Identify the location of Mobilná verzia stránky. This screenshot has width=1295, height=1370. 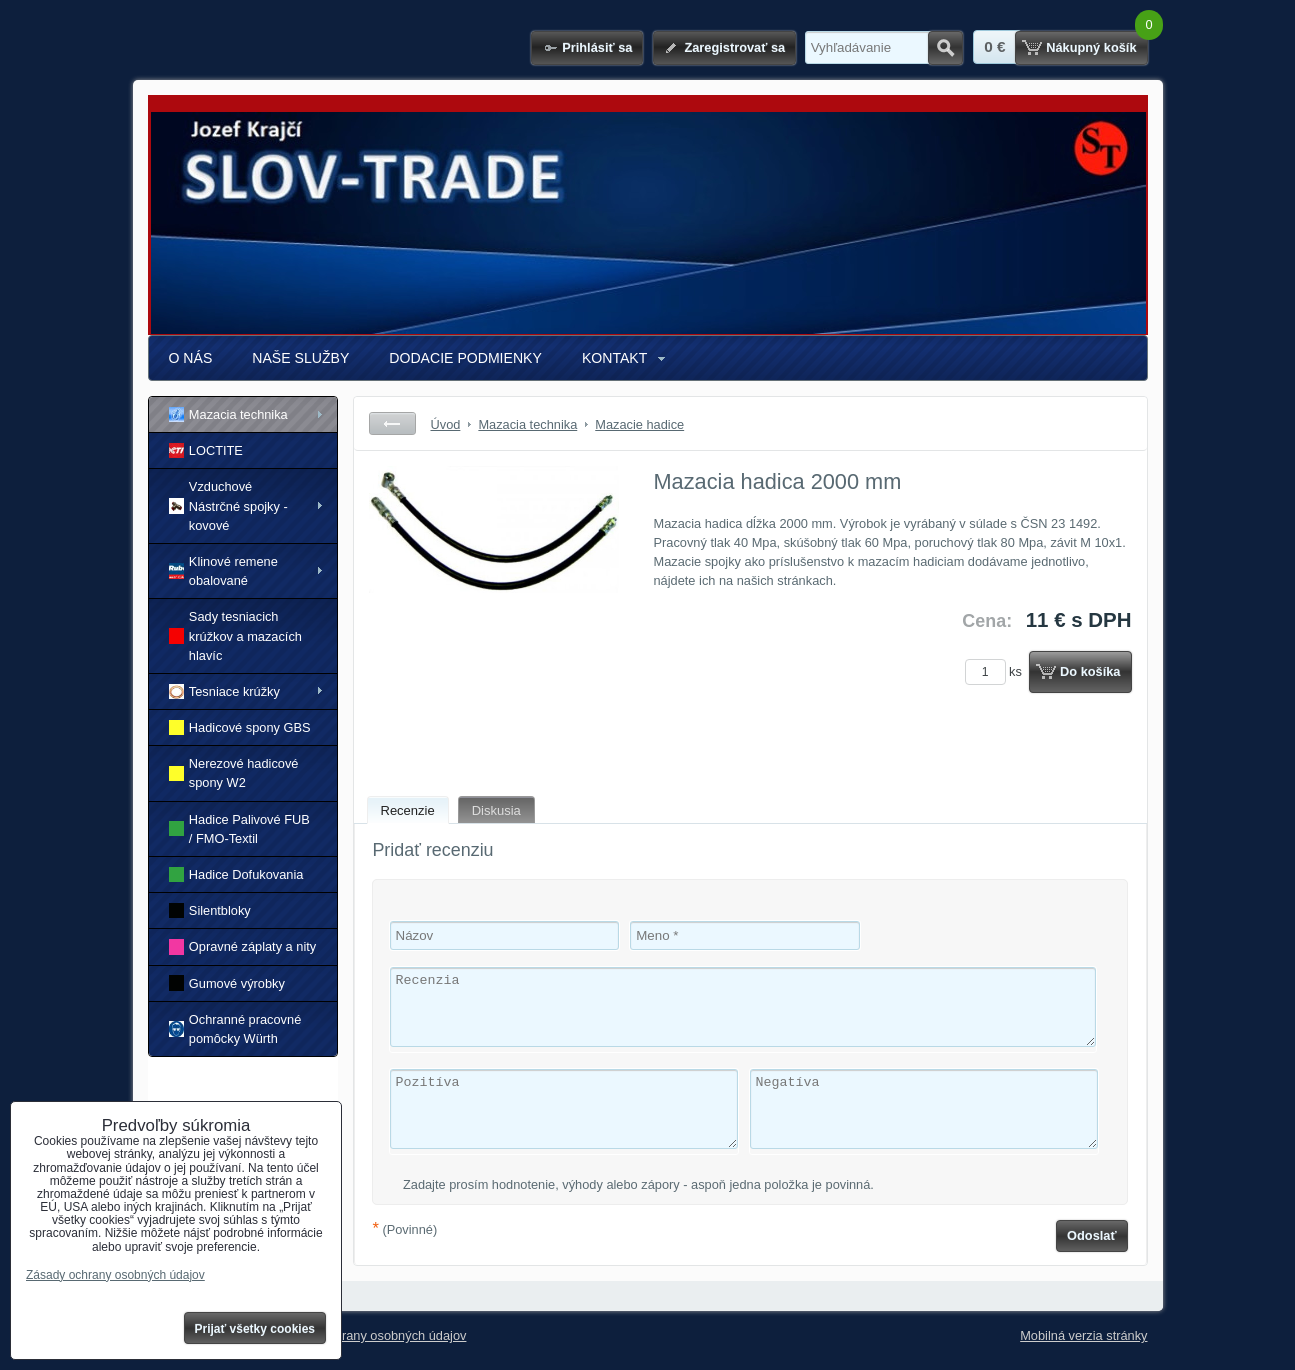
(1083, 1335).